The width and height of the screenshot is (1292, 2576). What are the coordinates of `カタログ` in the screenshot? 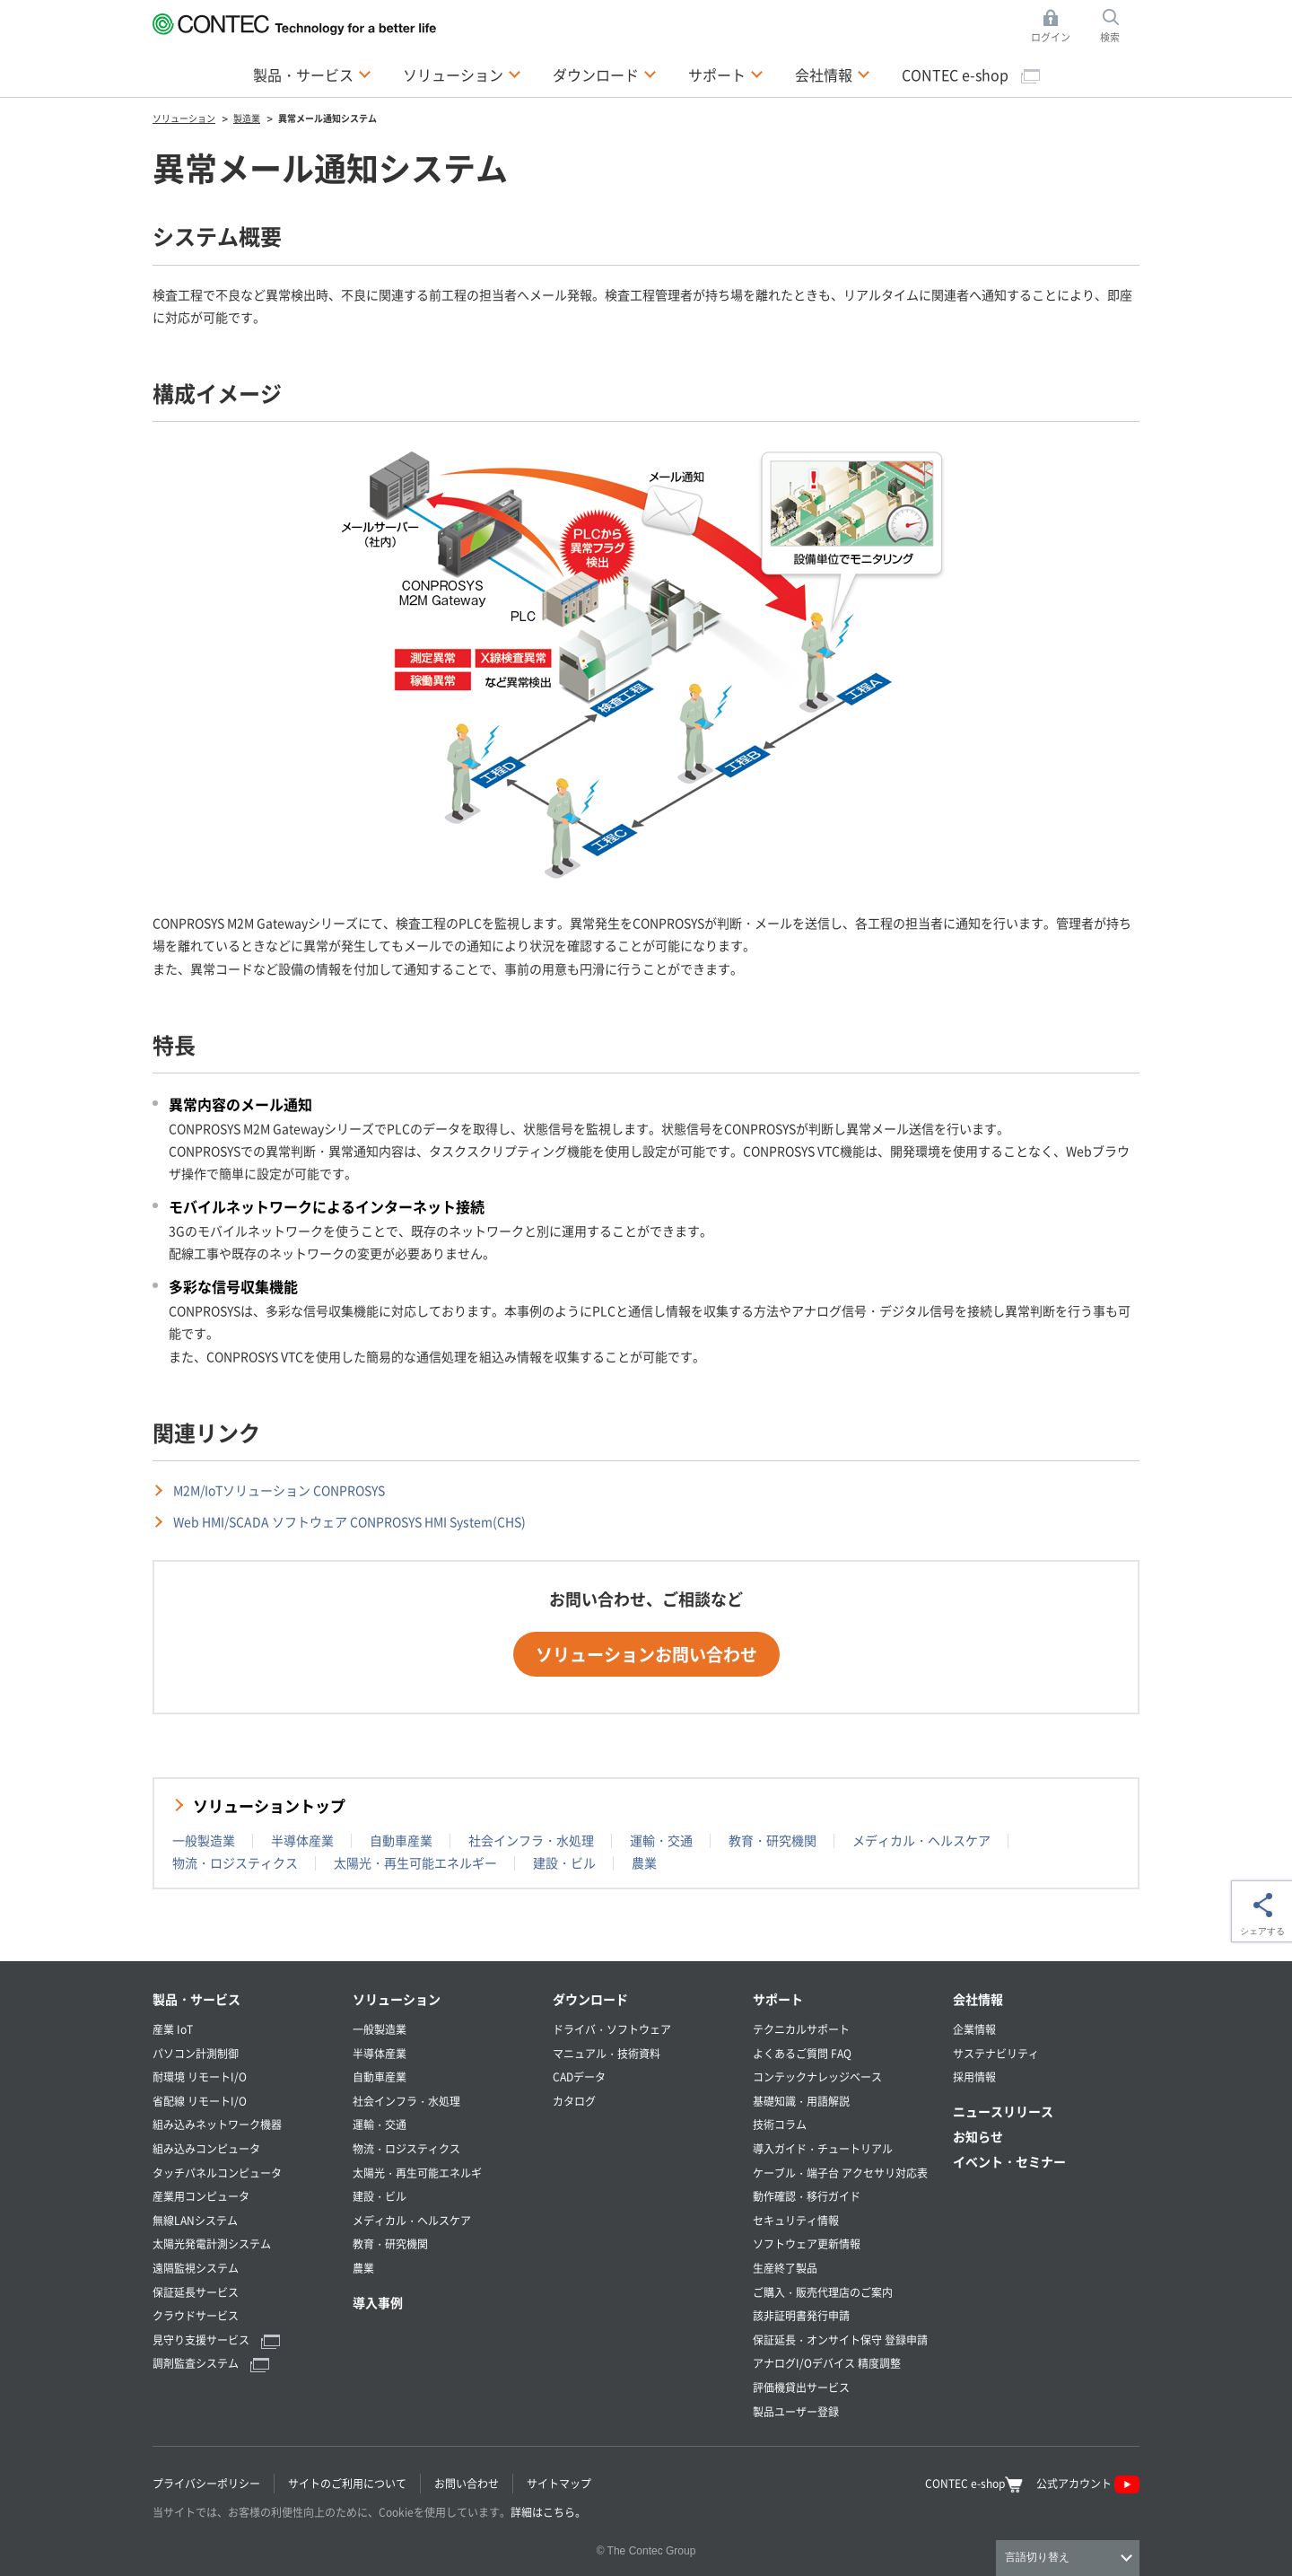 It's located at (574, 2100).